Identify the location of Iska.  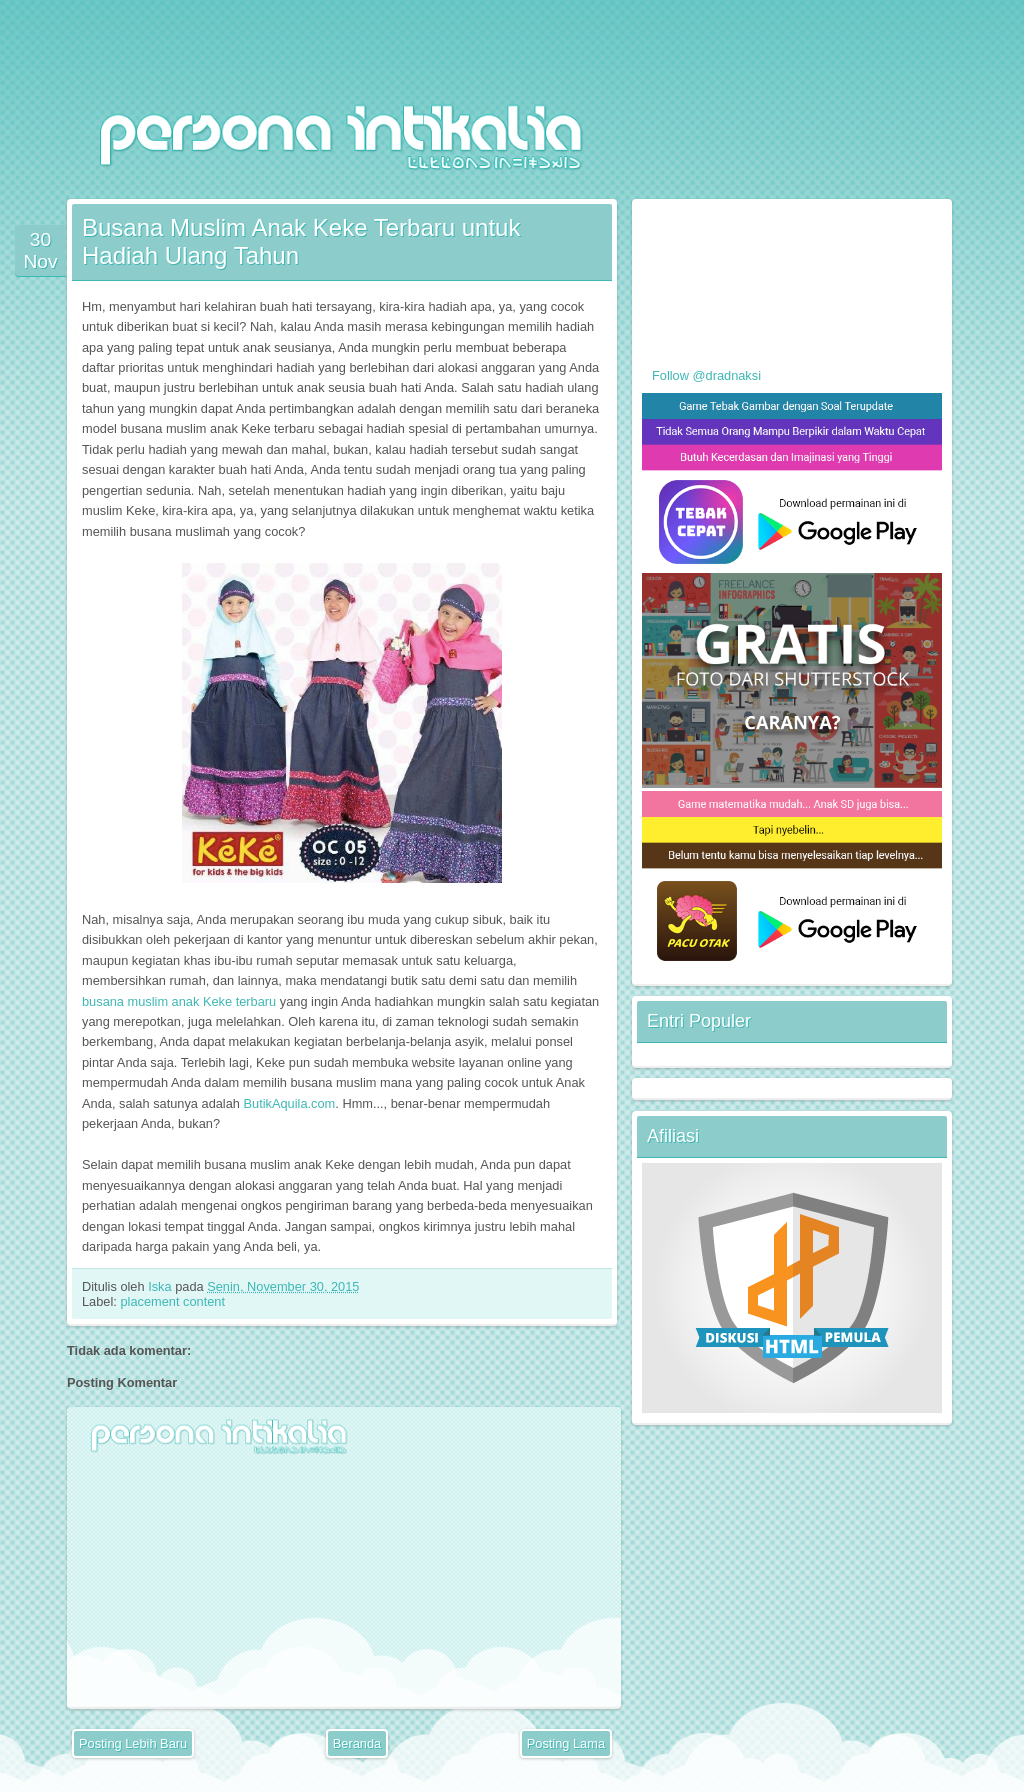
(161, 1286).